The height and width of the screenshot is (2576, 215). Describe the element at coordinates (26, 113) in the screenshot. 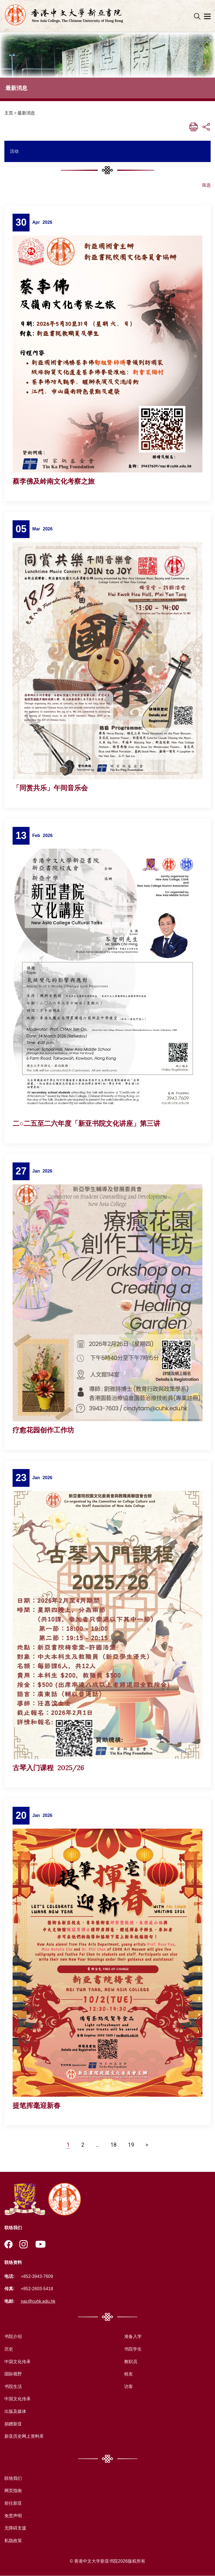

I see `最新消息` at that location.